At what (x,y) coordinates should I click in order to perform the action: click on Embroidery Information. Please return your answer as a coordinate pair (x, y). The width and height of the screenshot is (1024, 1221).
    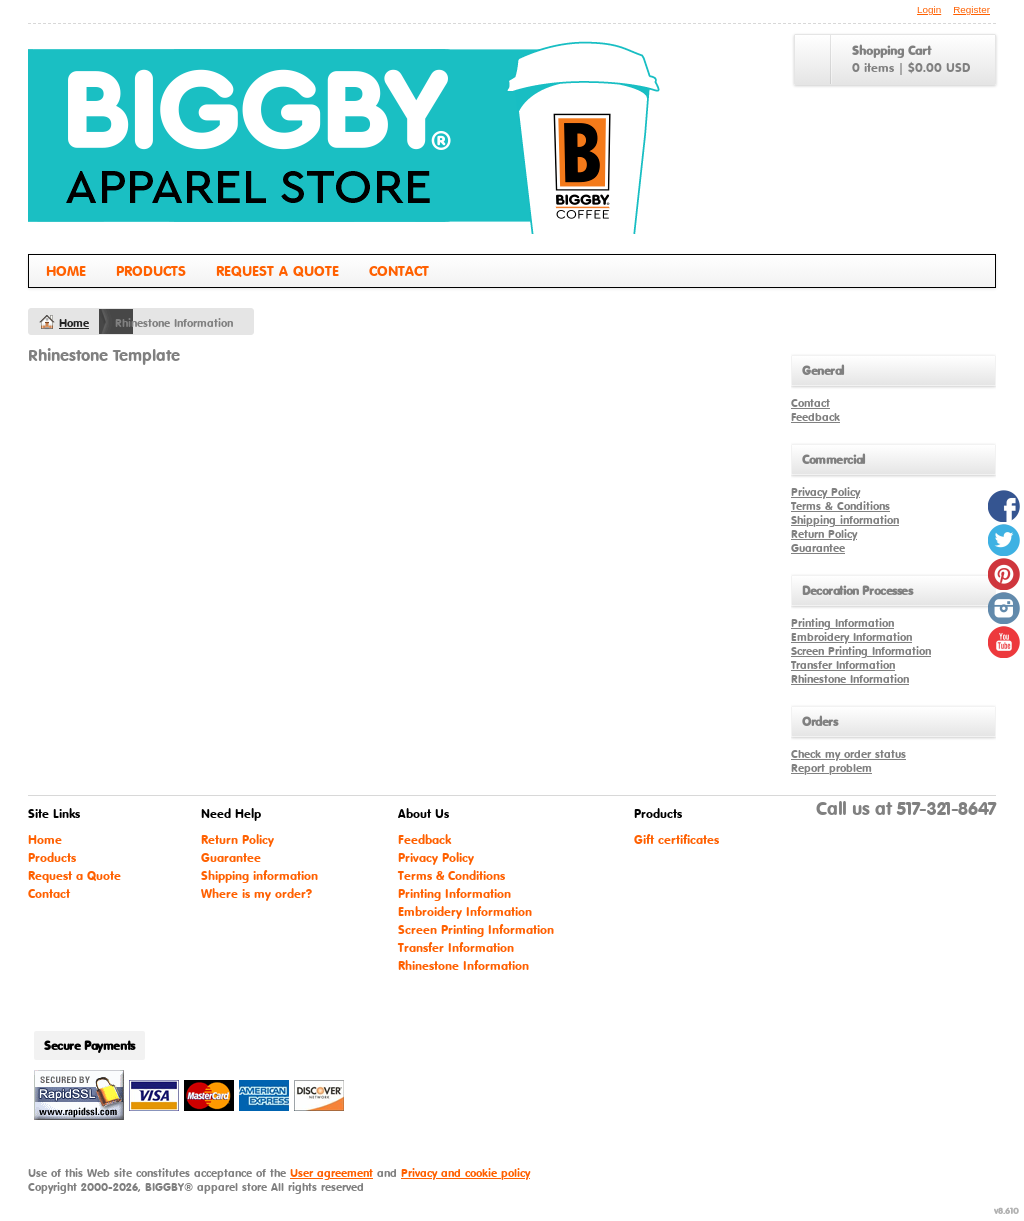
    Looking at the image, I should click on (851, 637).